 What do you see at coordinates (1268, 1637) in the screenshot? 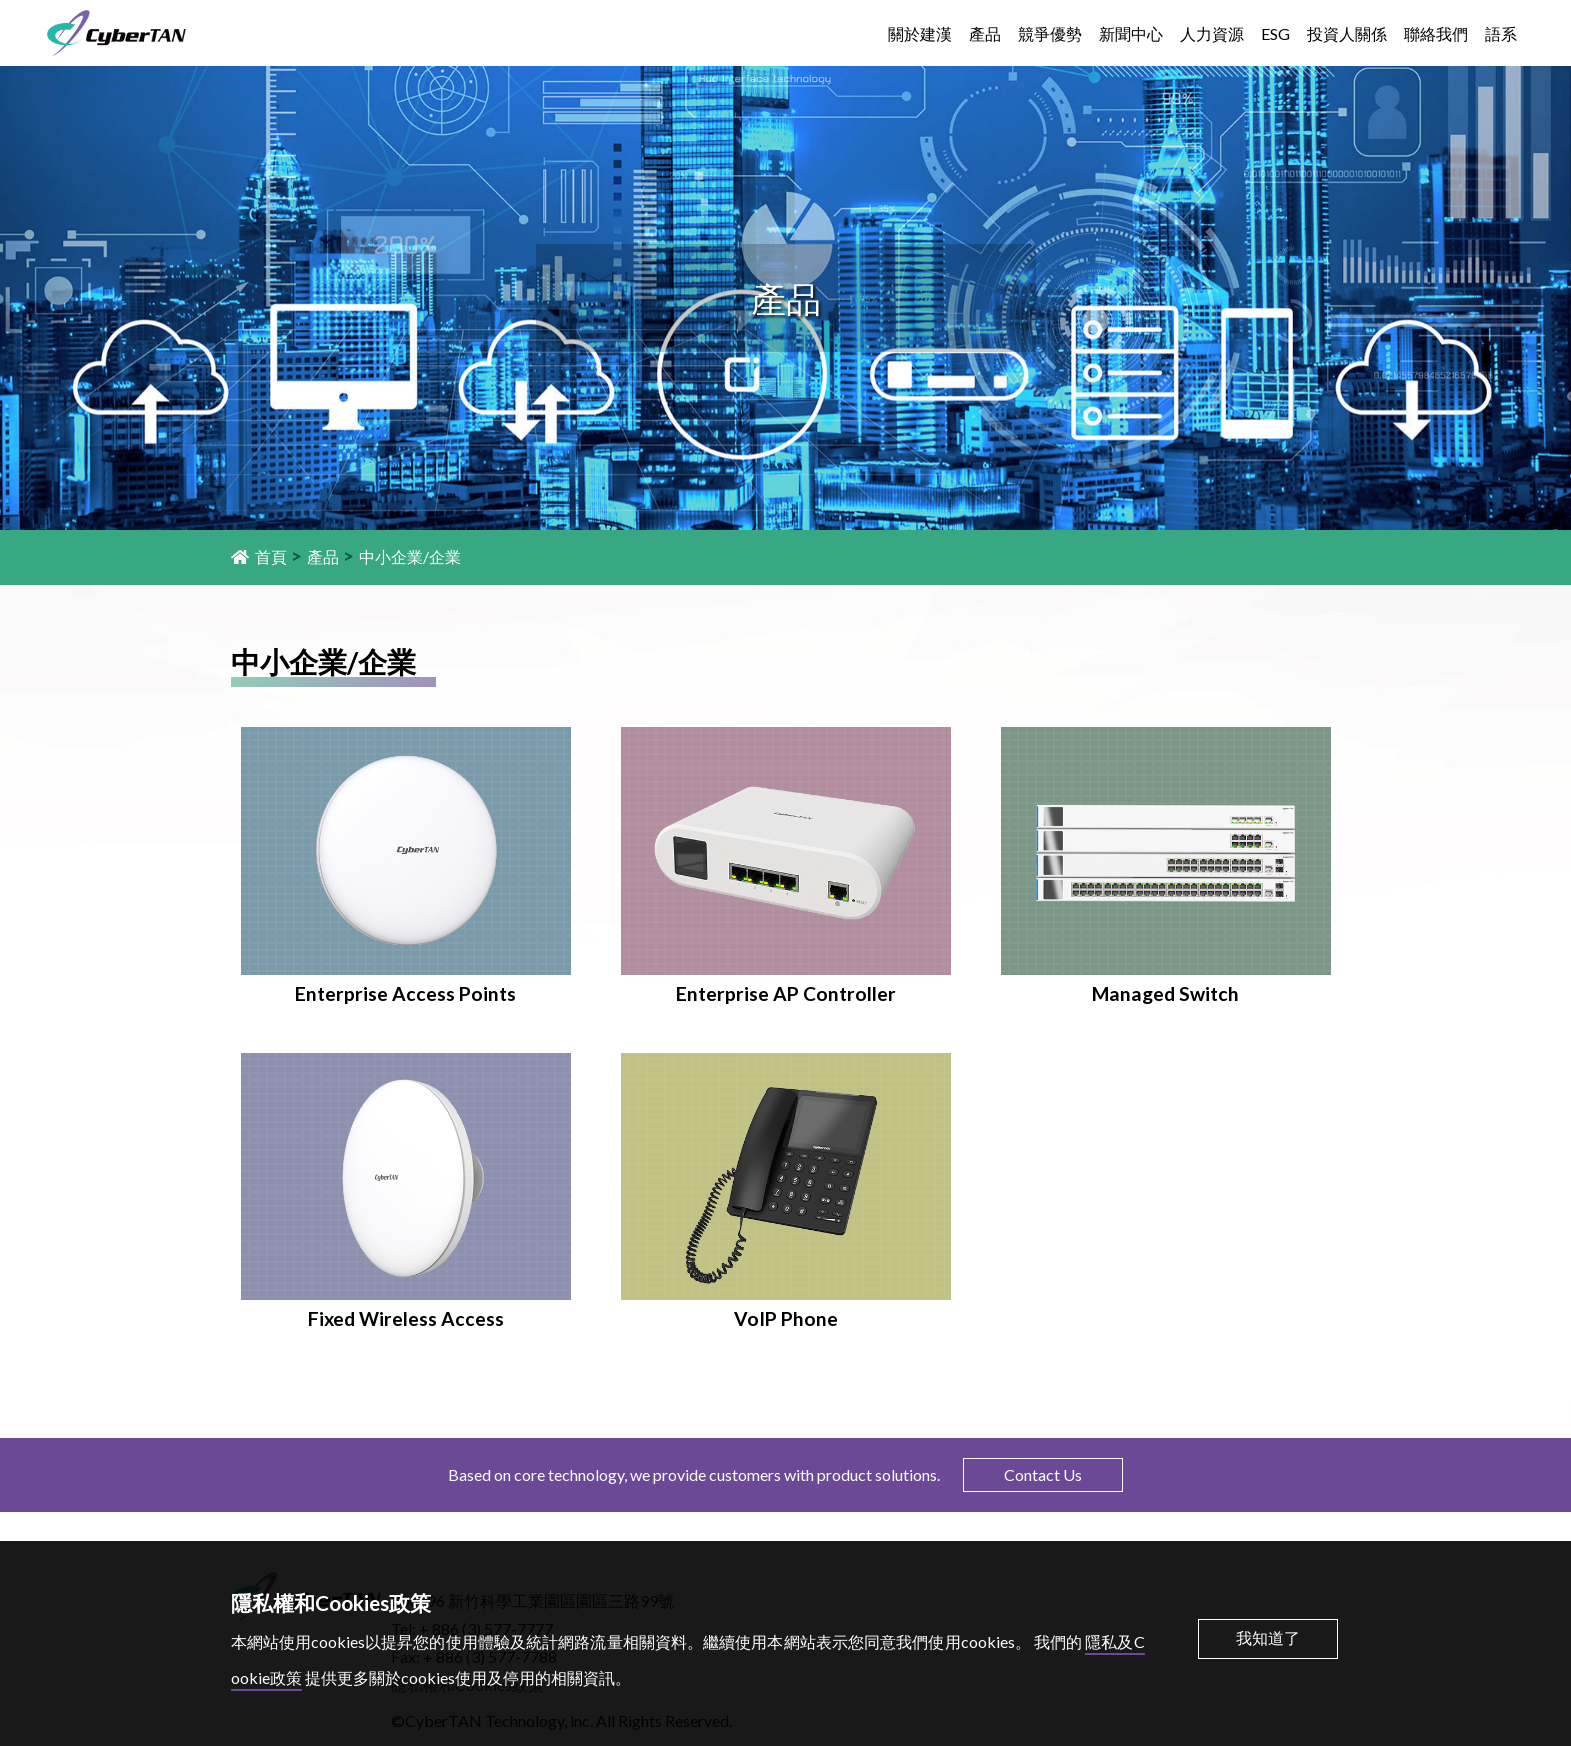
I see `我知道了` at bounding box center [1268, 1637].